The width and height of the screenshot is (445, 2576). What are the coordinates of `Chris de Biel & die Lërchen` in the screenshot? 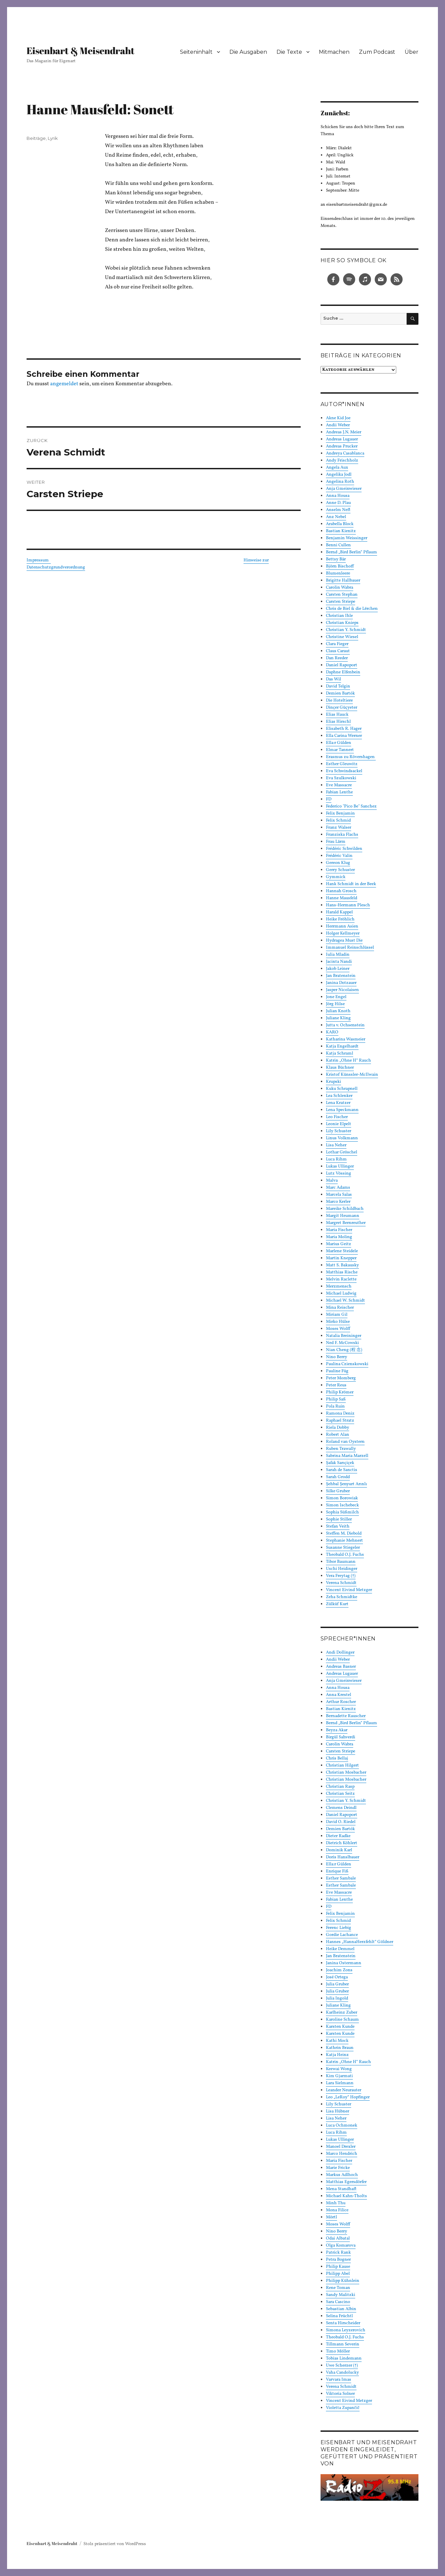 It's located at (352, 609).